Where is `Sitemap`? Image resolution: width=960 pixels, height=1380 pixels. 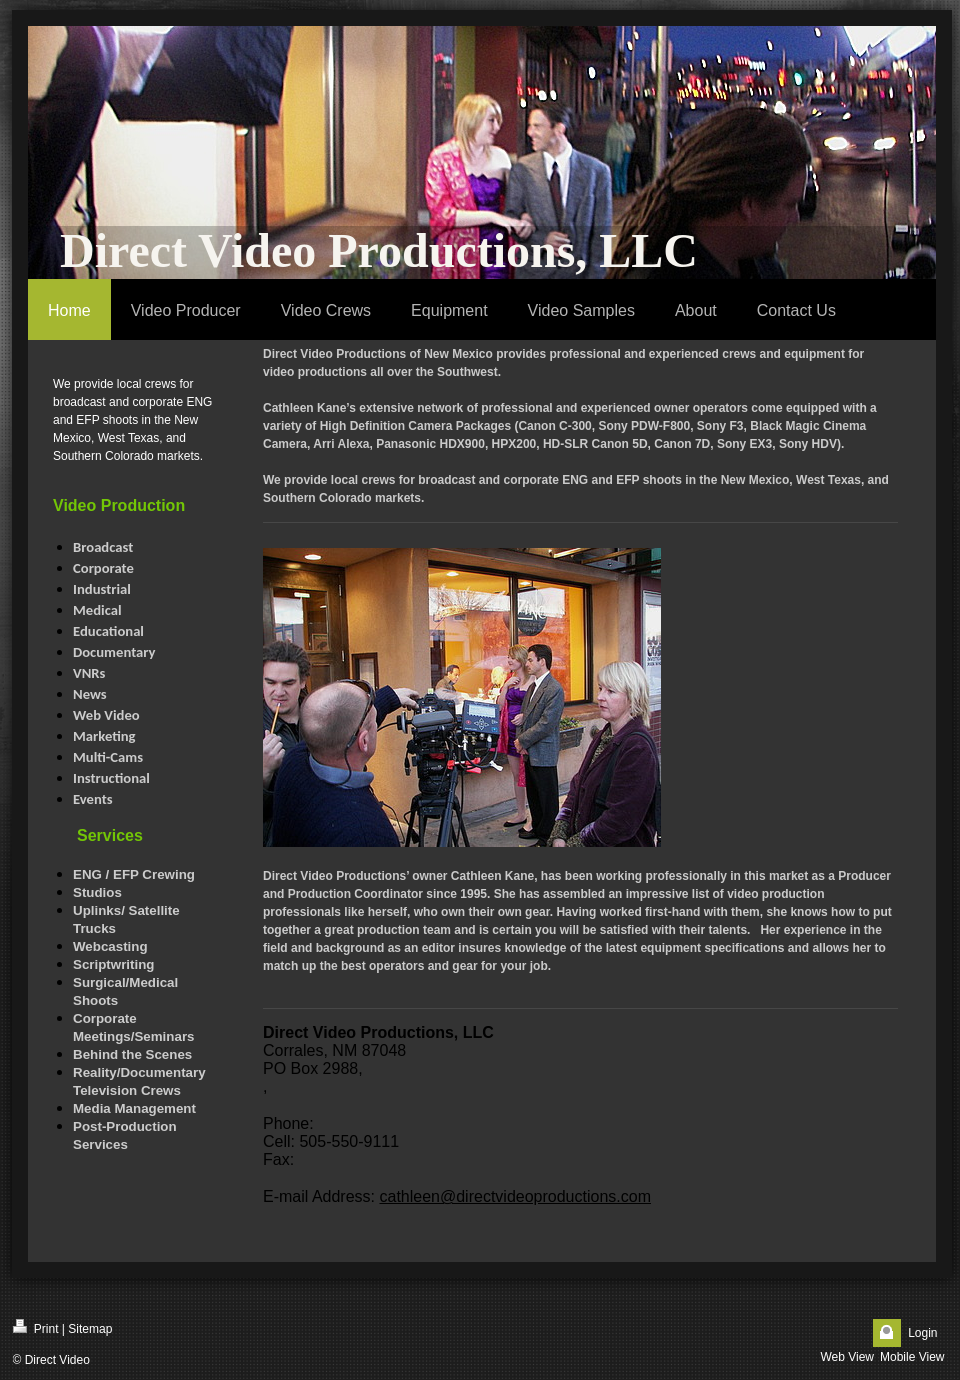 Sitemap is located at coordinates (90, 1329).